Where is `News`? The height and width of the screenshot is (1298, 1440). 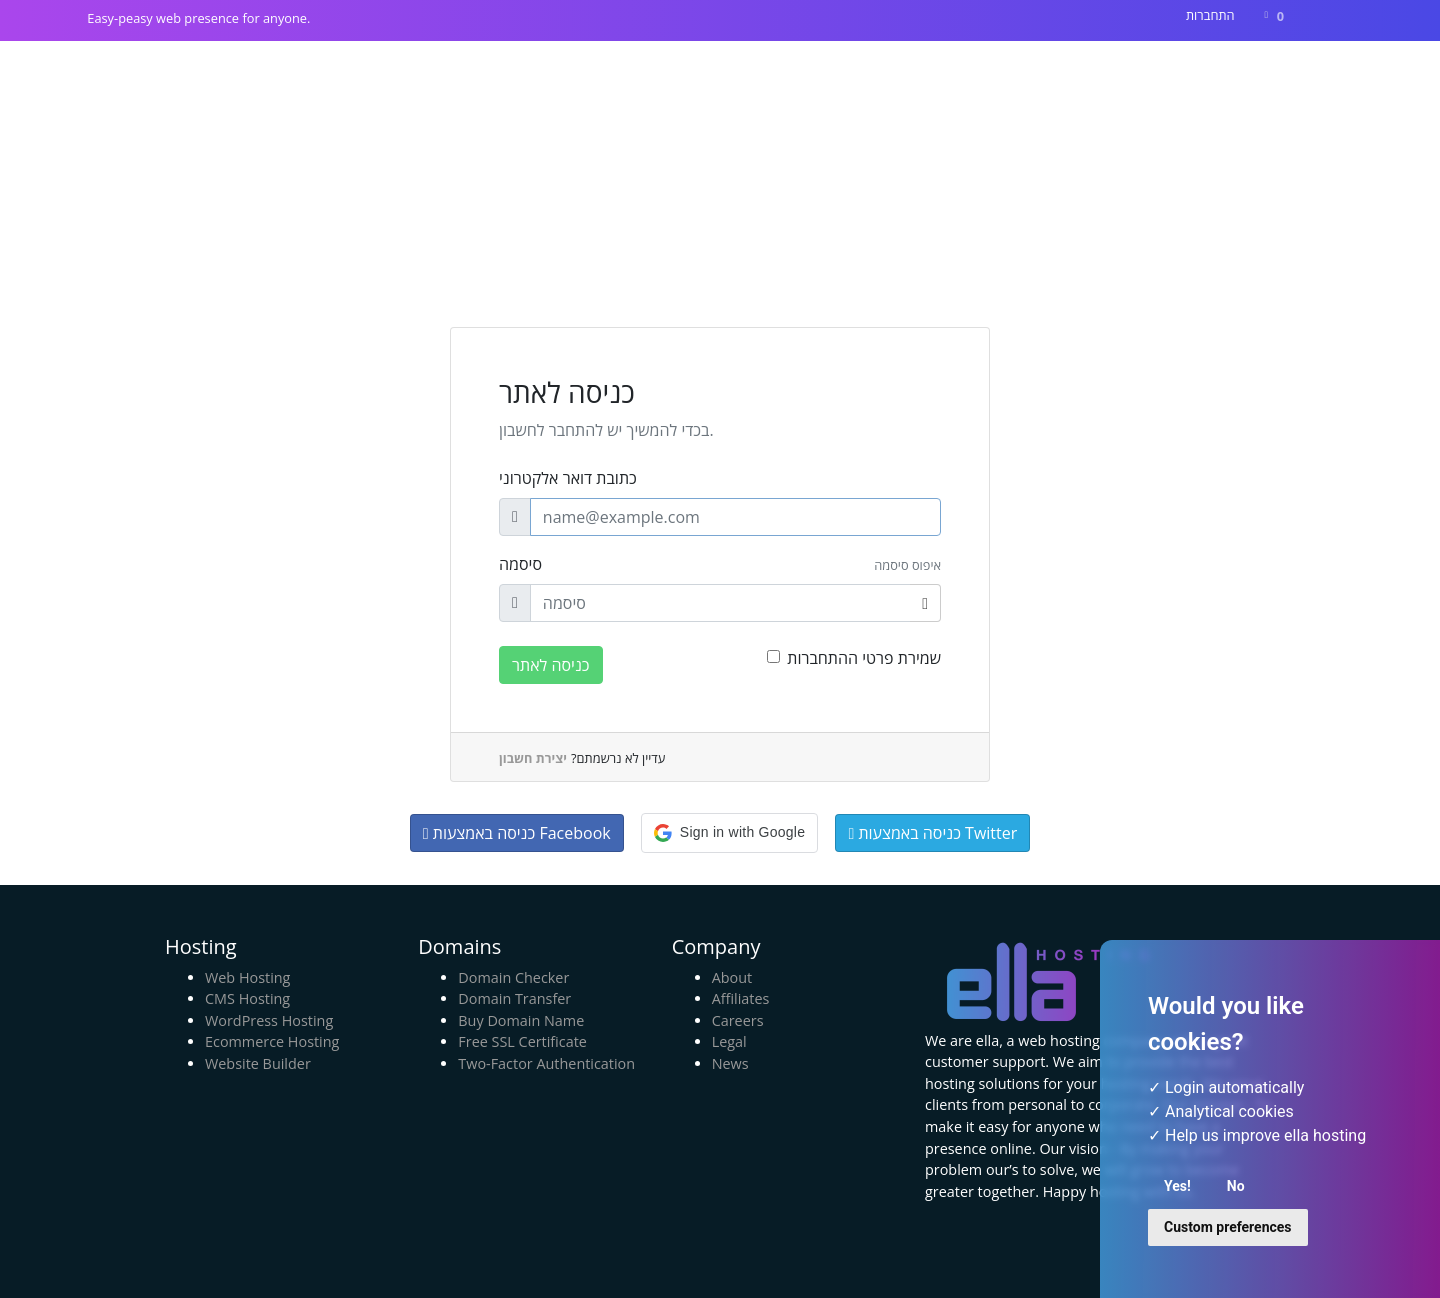
News is located at coordinates (730, 1063).